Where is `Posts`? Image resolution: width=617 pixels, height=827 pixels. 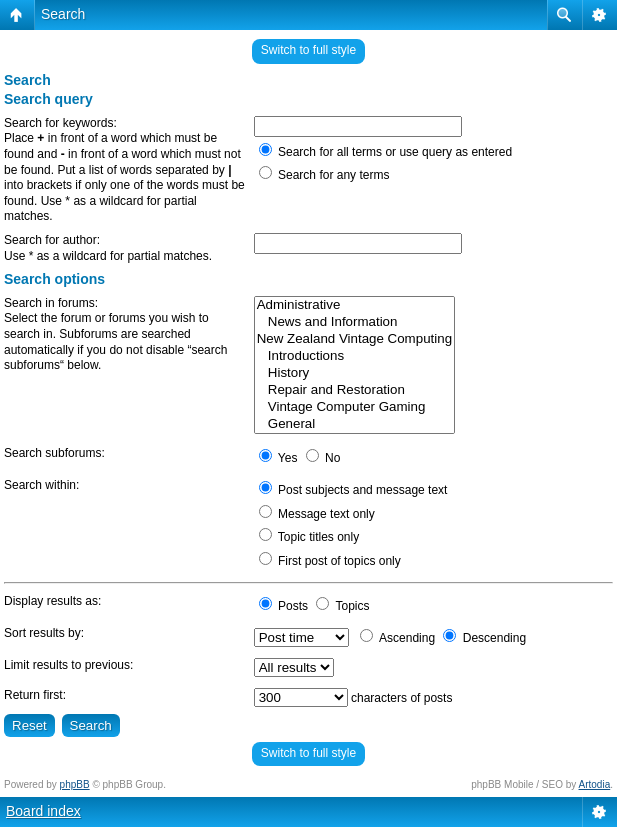 Posts is located at coordinates (283, 606).